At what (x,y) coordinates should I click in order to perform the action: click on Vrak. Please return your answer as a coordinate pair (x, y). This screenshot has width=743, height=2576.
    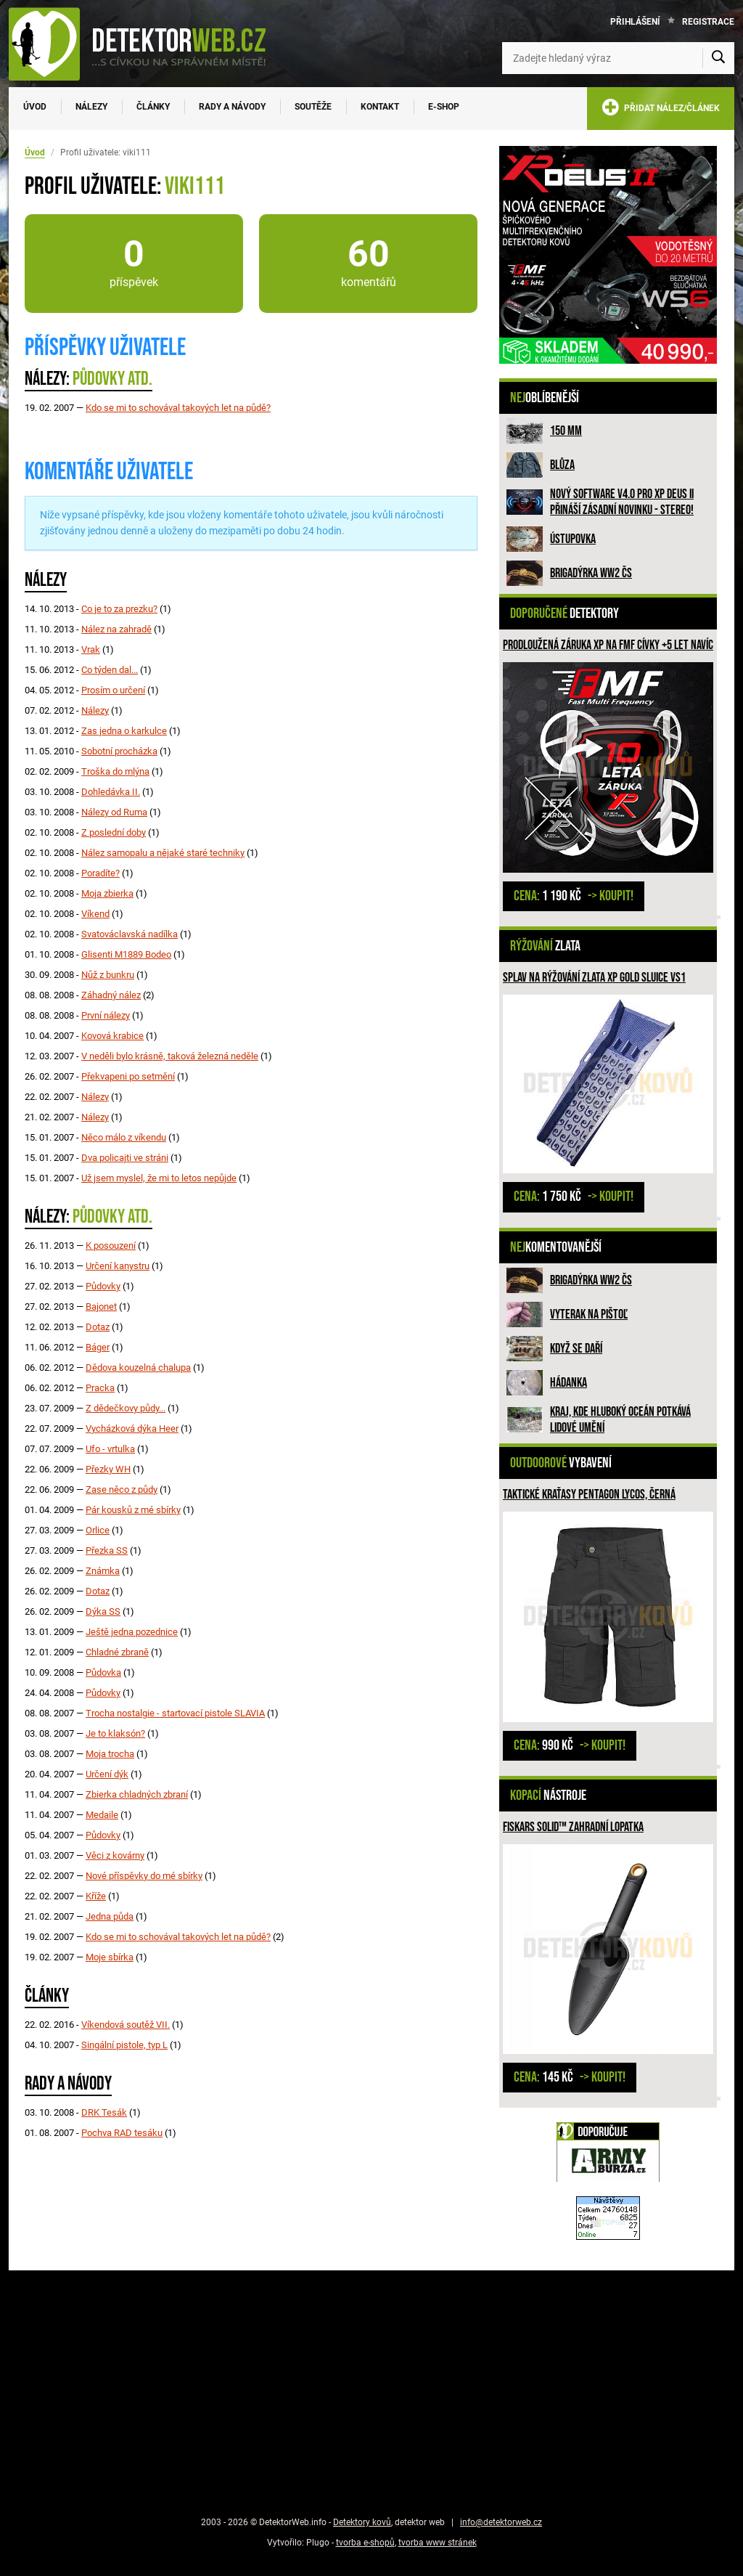
    Looking at the image, I should click on (90, 649).